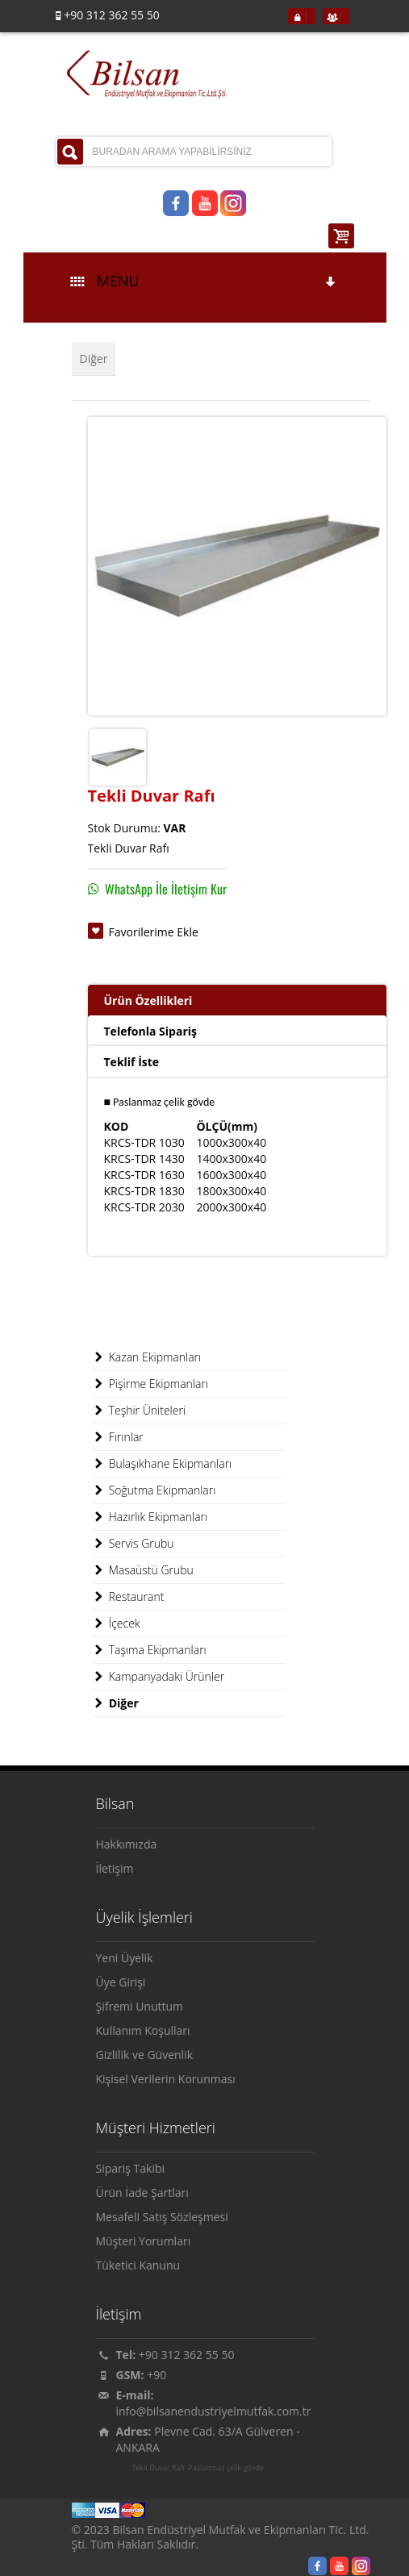 Image resolution: width=409 pixels, height=2576 pixels. I want to click on Masaüstü Grubu, so click(143, 1570).